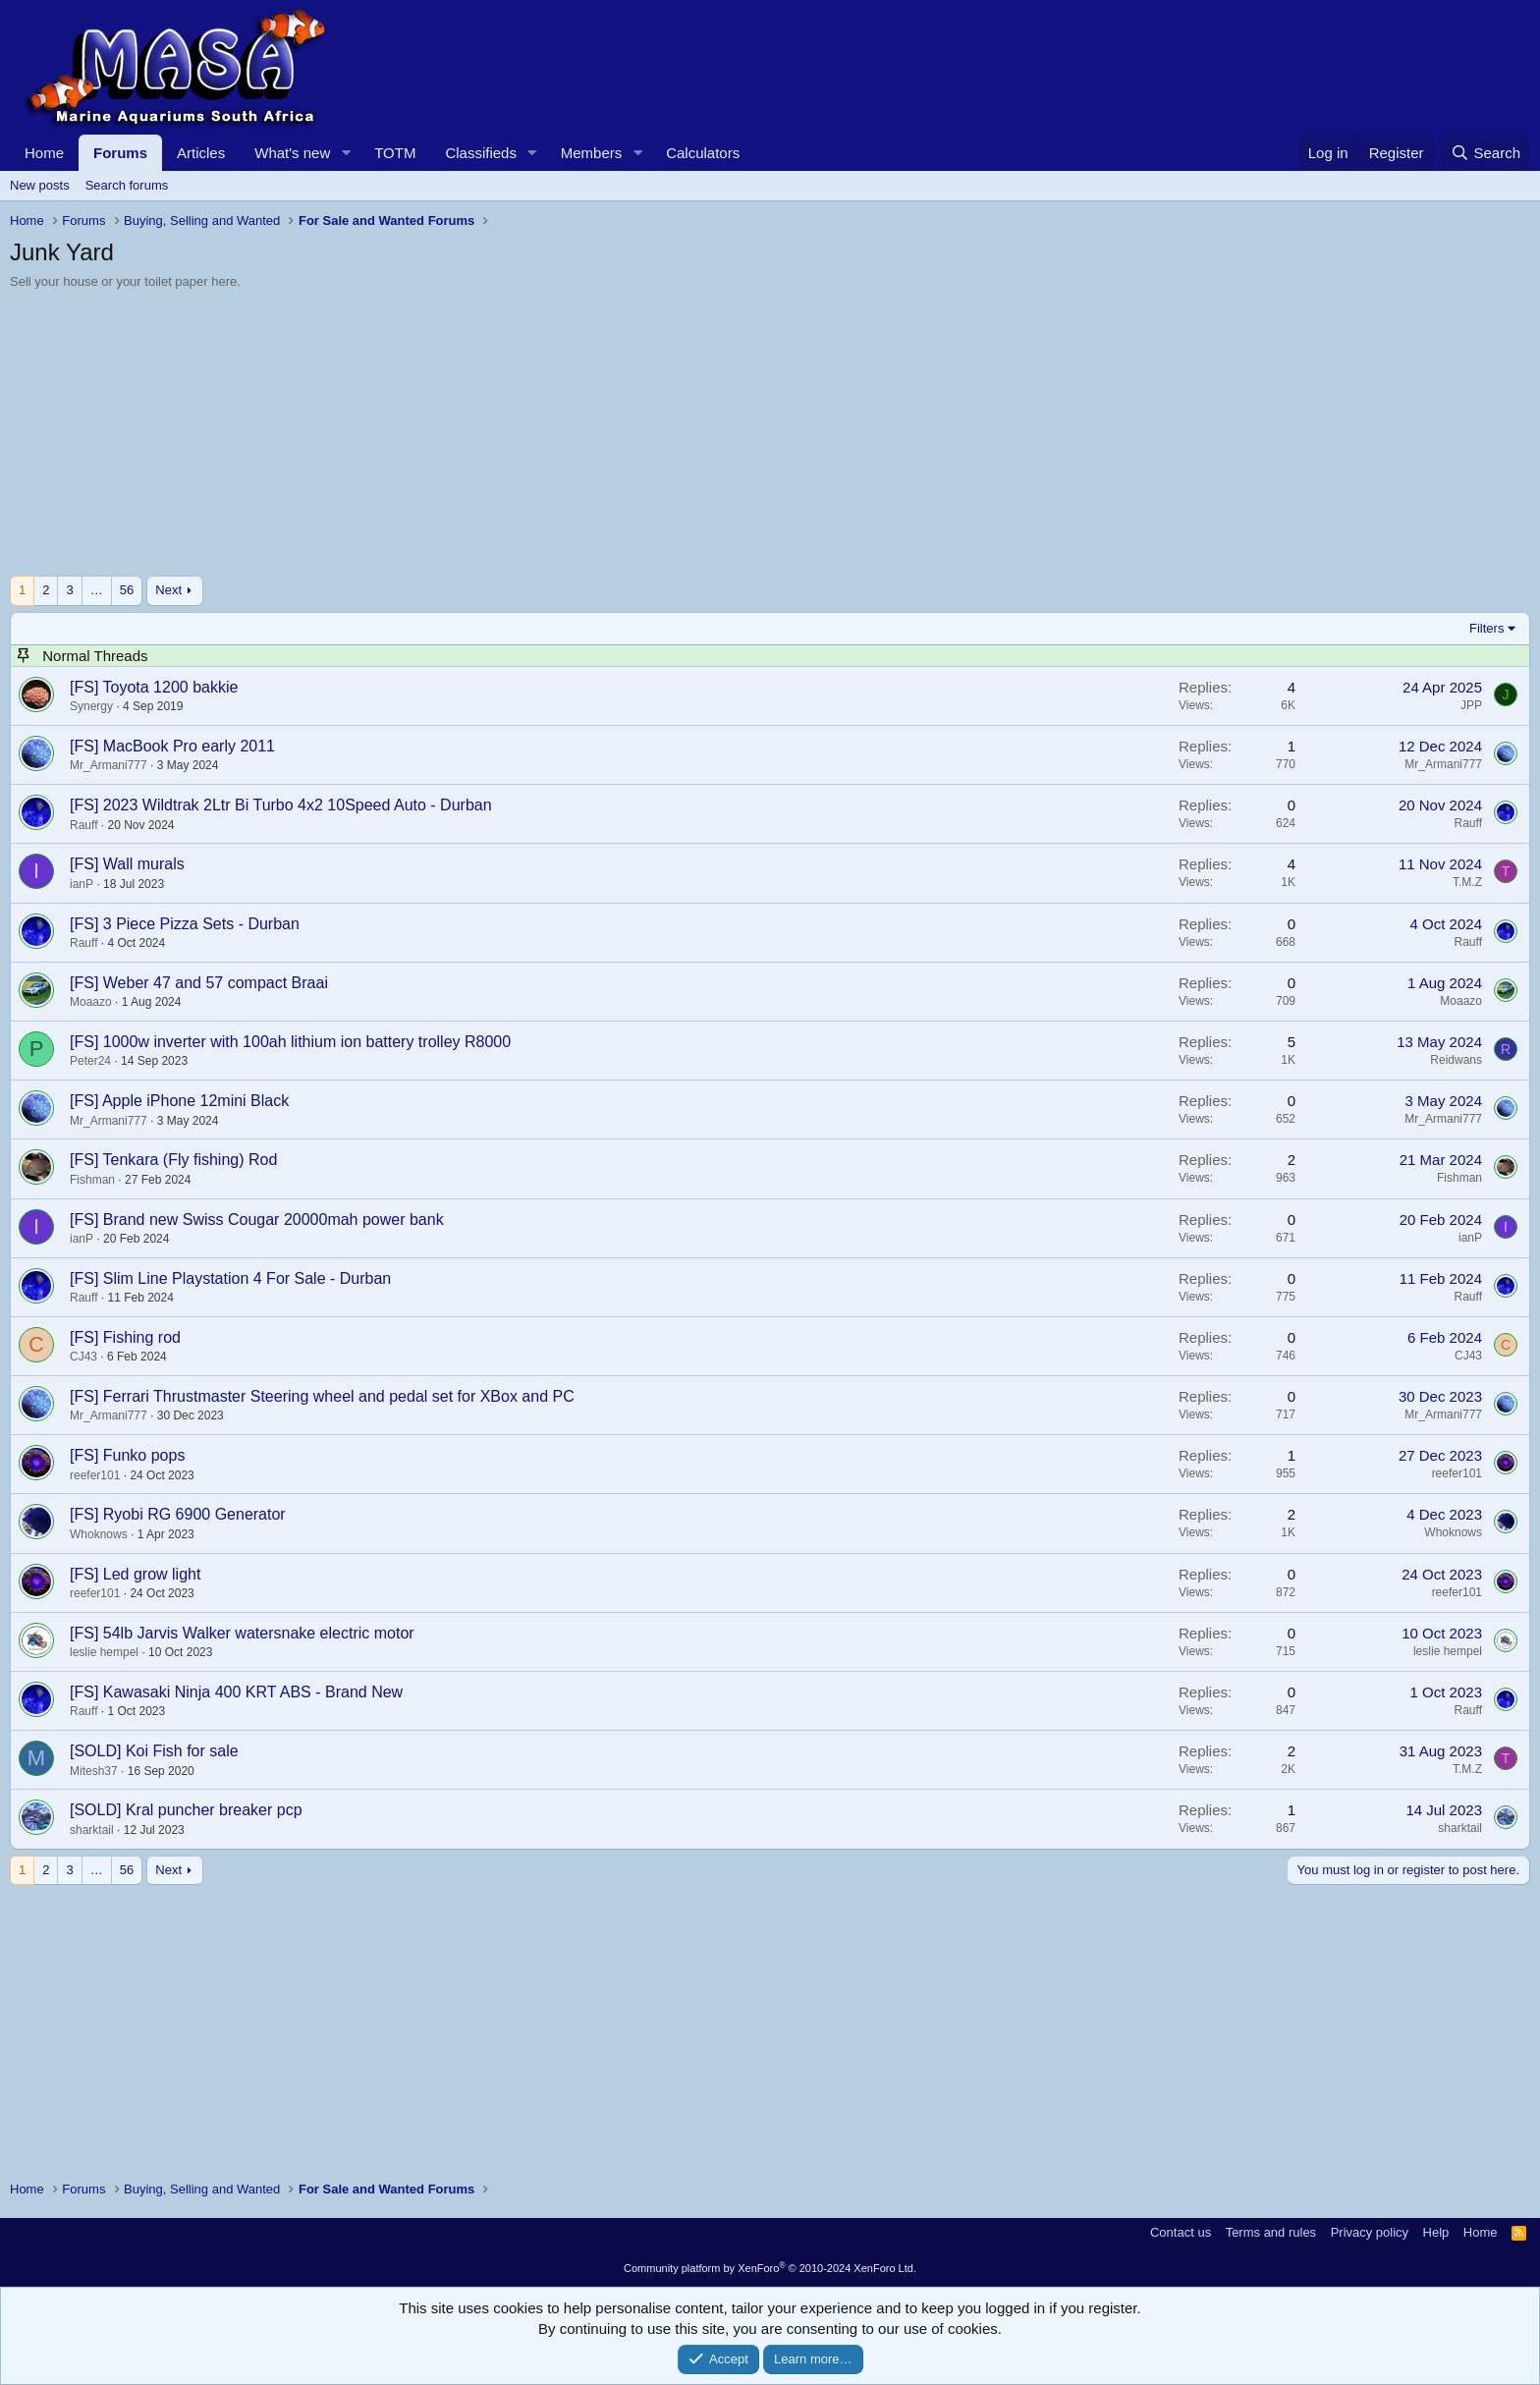  I want to click on ianP, so click(81, 884).